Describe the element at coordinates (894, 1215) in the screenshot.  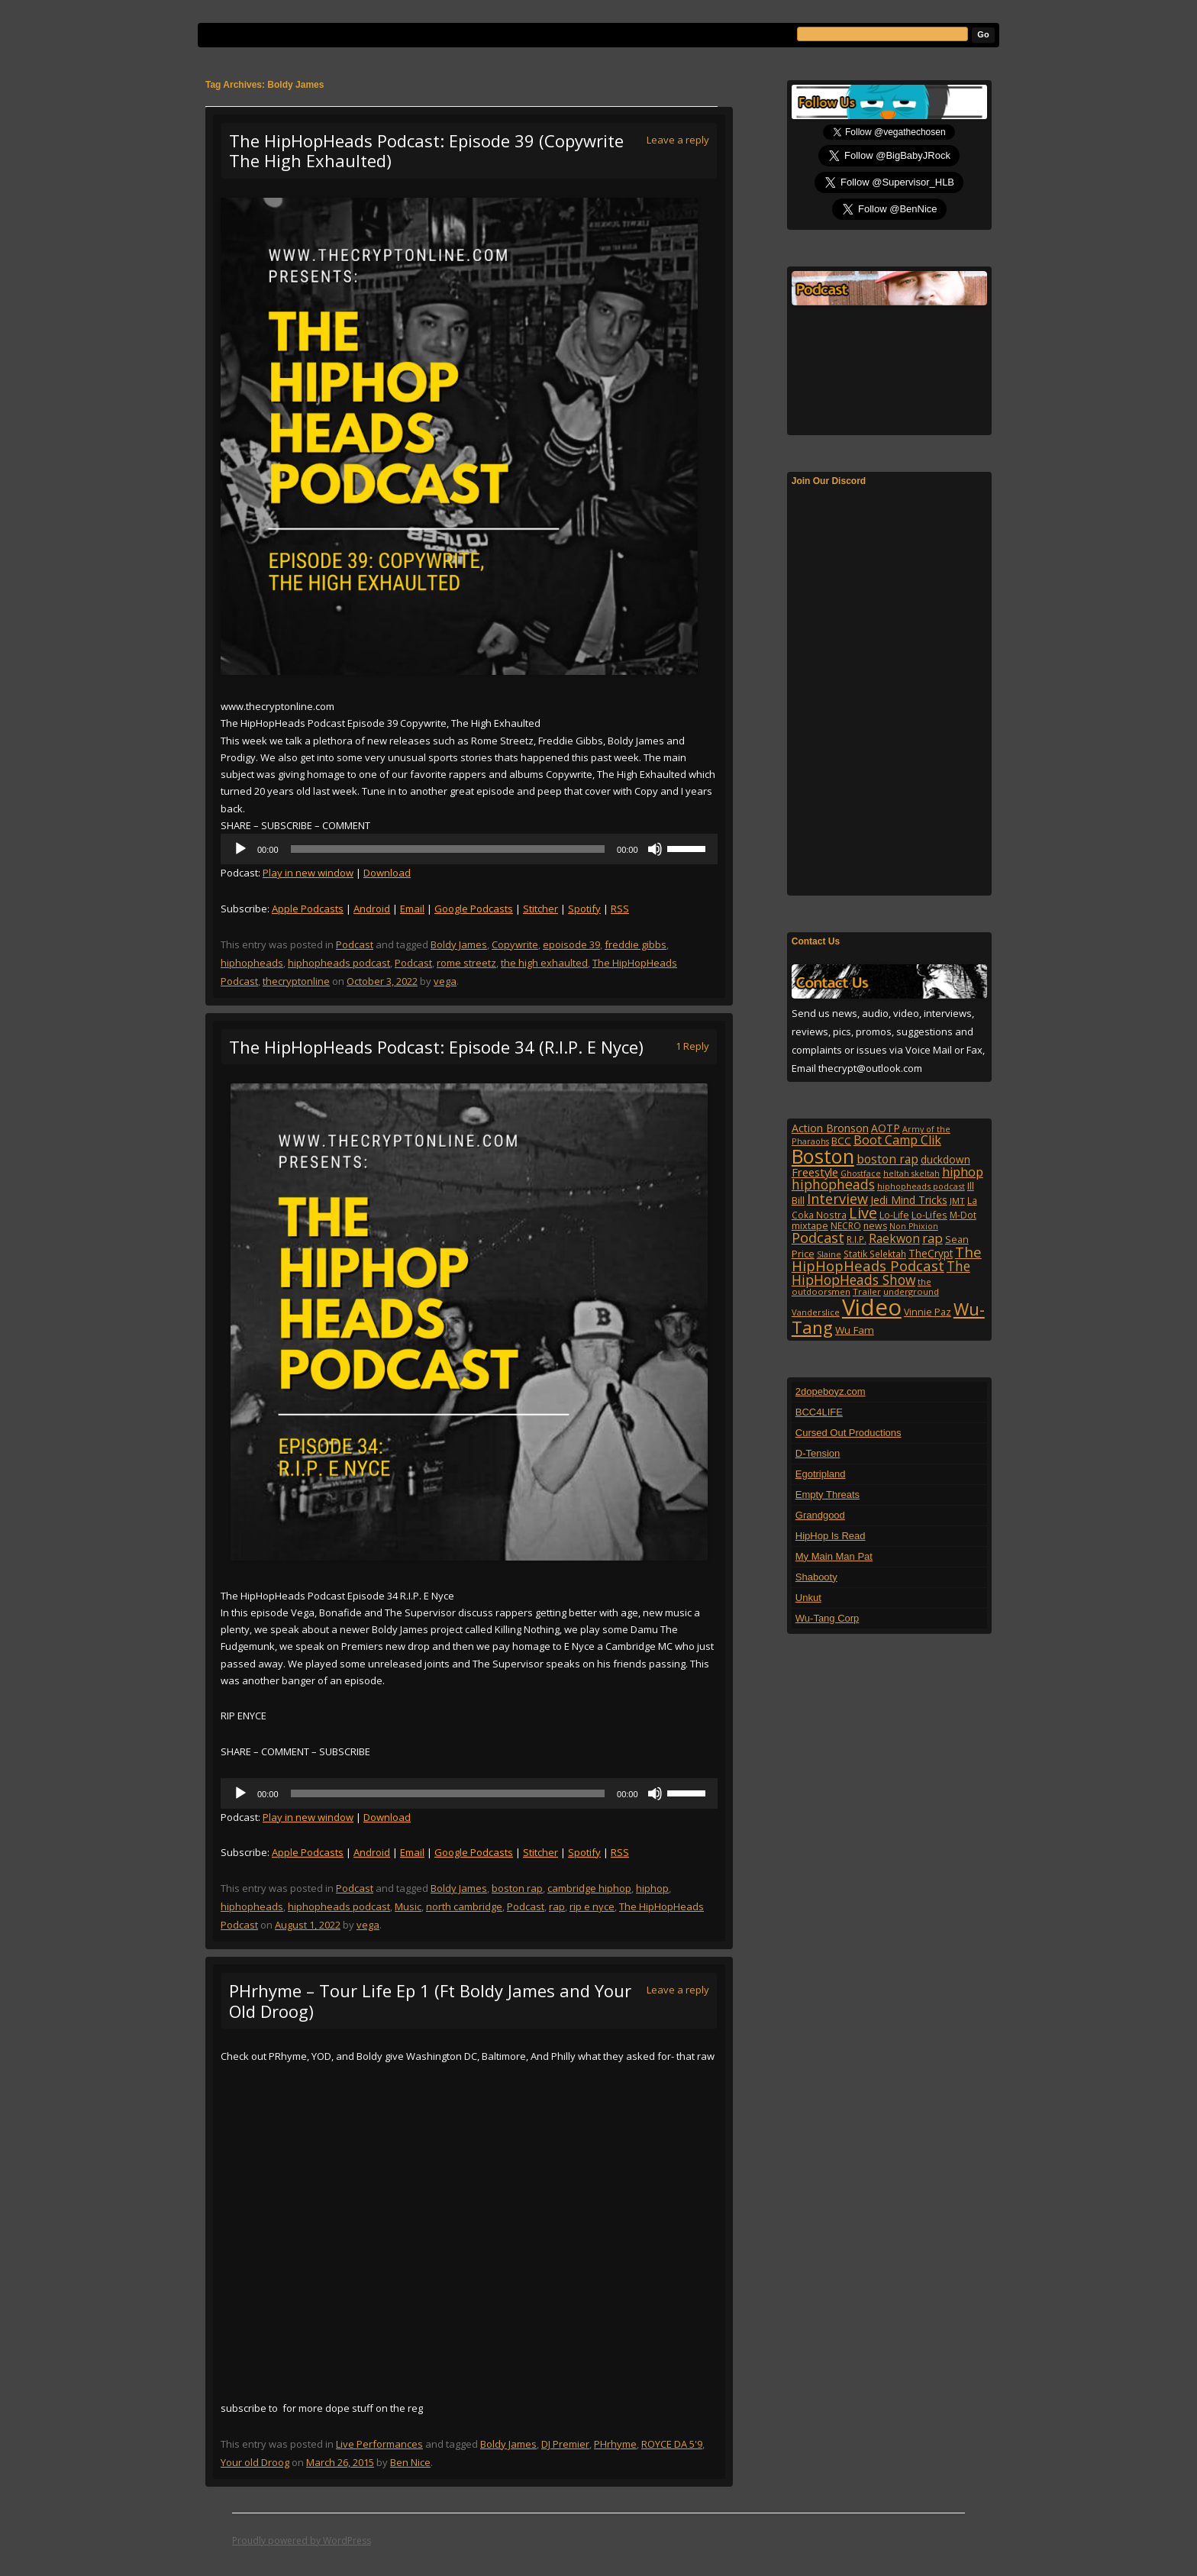
I see `Lo-Life [Lo-Life (116 items)]` at that location.